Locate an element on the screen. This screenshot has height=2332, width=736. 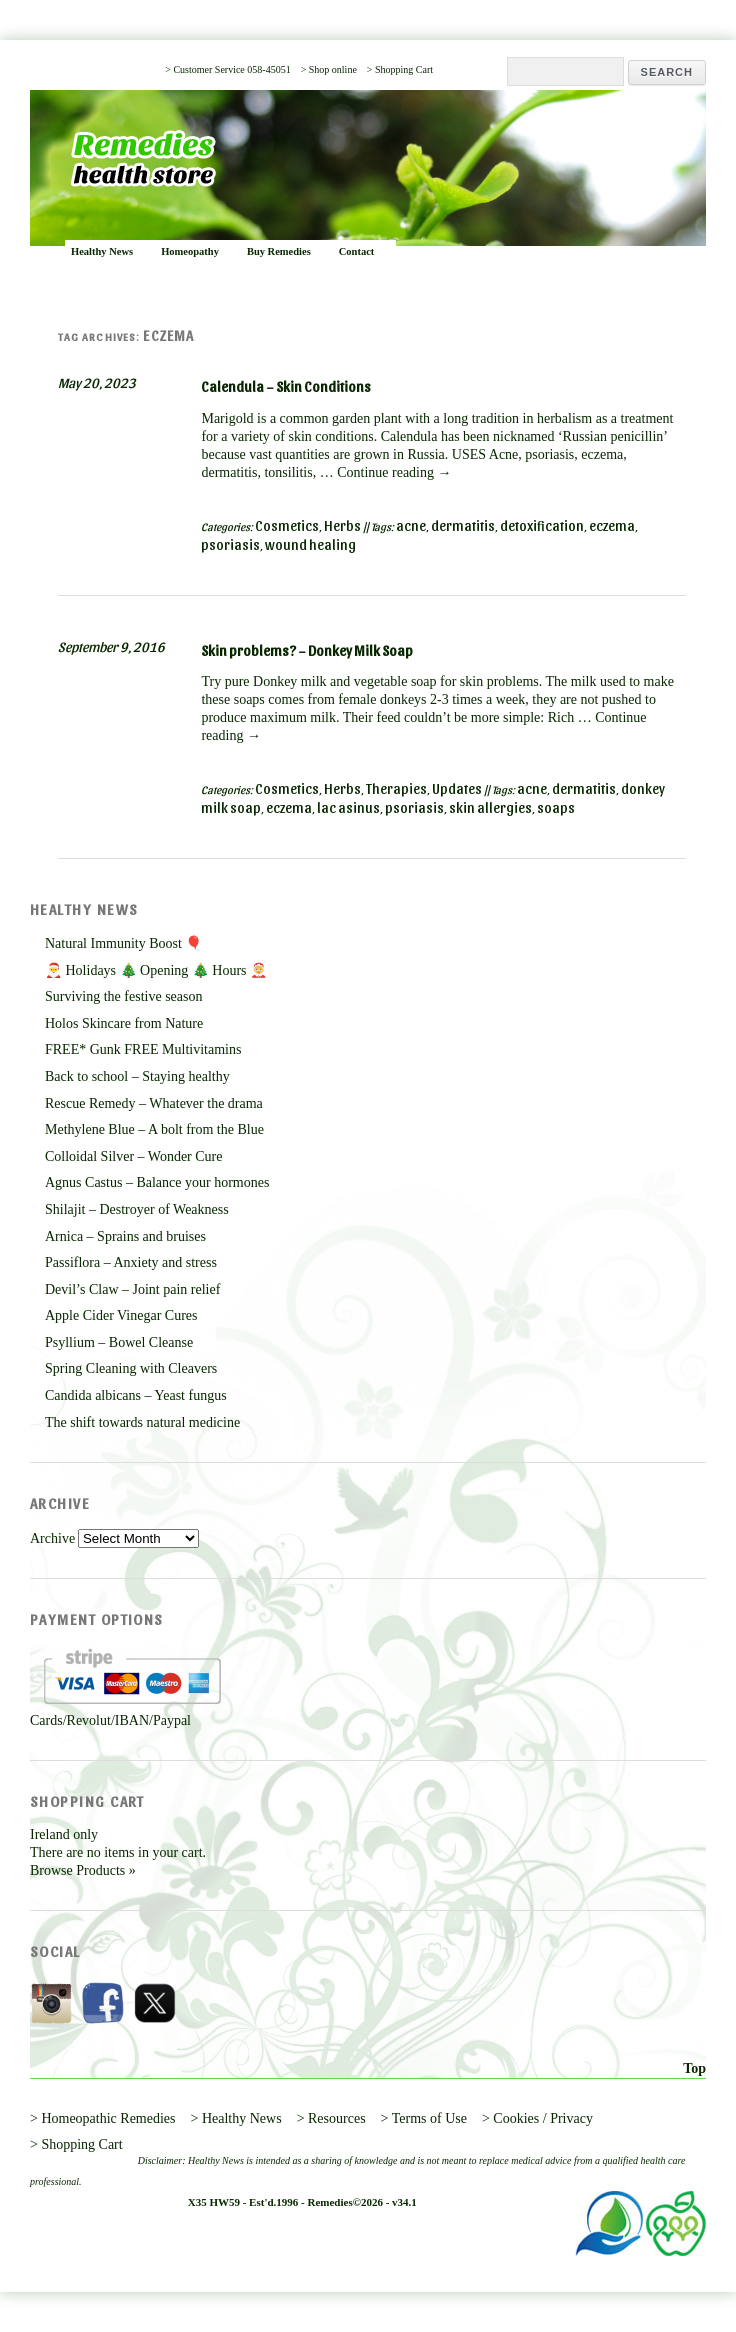
The shift towards natural medicine is located at coordinates (142, 1422).